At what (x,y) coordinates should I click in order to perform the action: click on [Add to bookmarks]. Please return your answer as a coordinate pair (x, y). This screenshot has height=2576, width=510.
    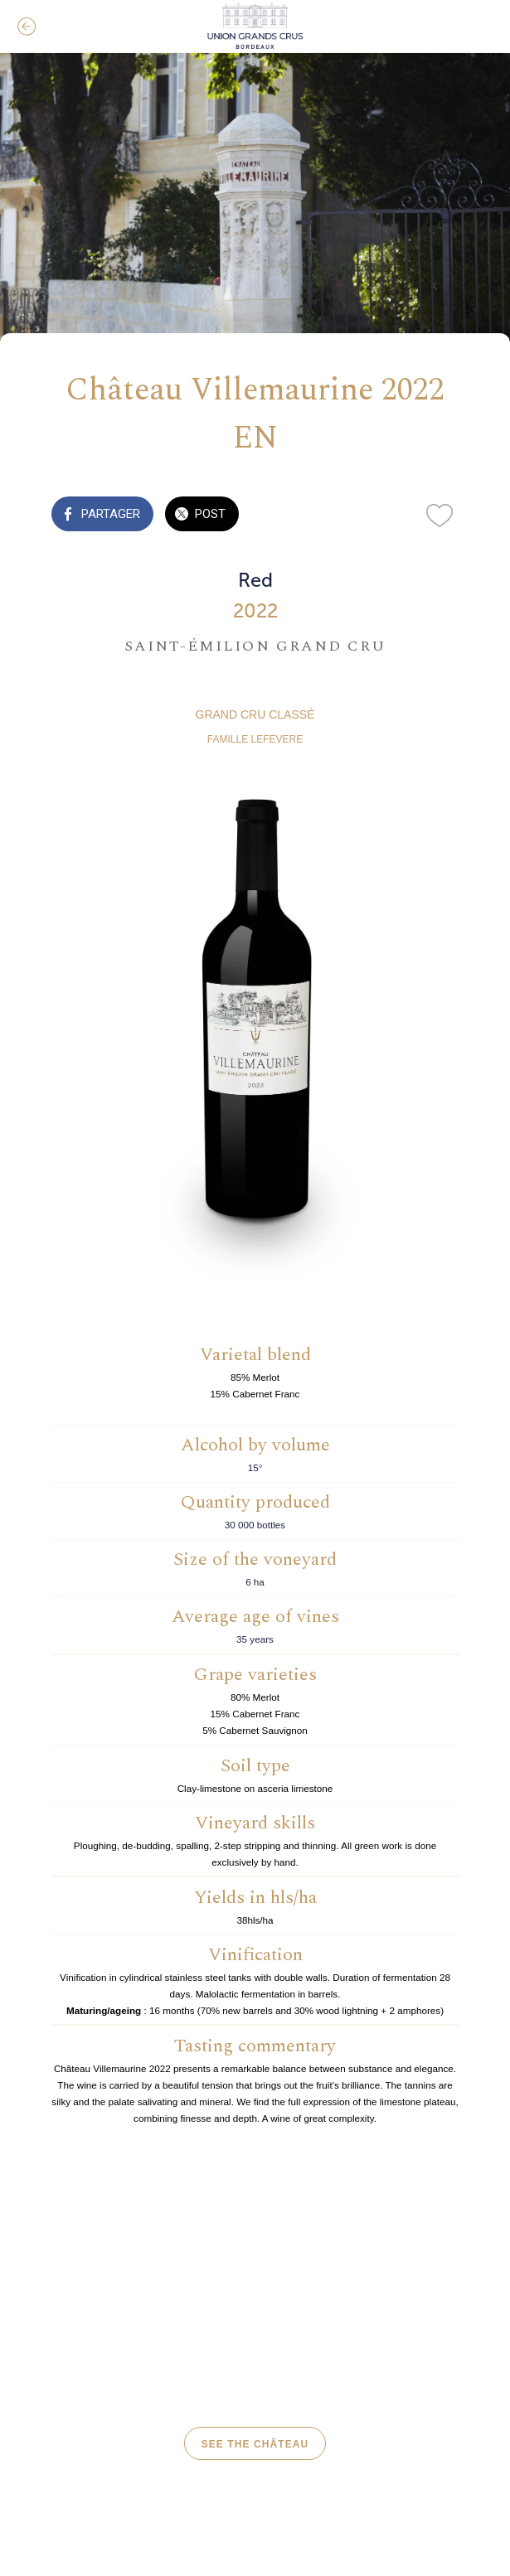
    Looking at the image, I should click on (439, 515).